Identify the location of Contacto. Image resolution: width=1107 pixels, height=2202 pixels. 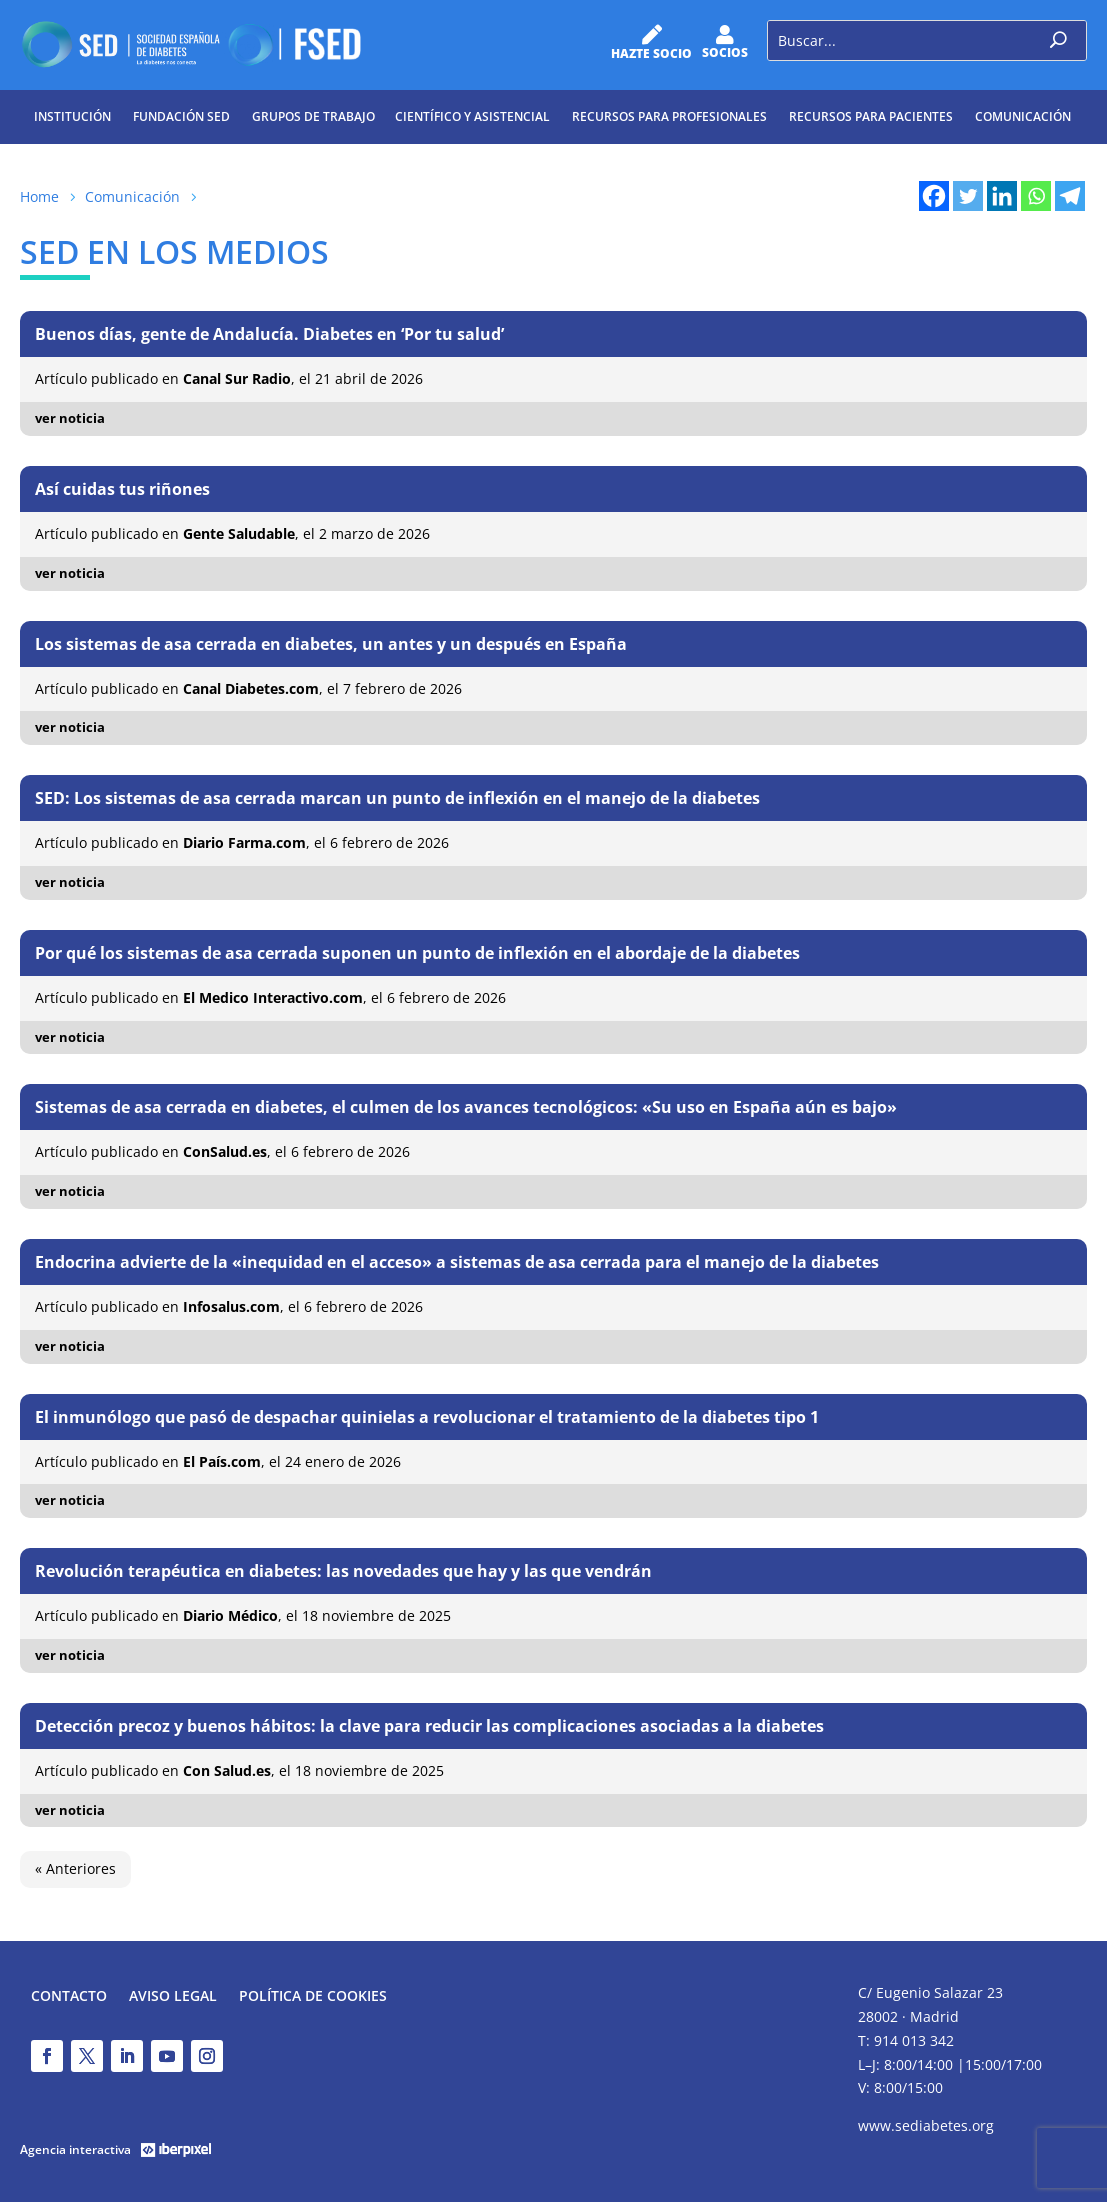
(69, 1997).